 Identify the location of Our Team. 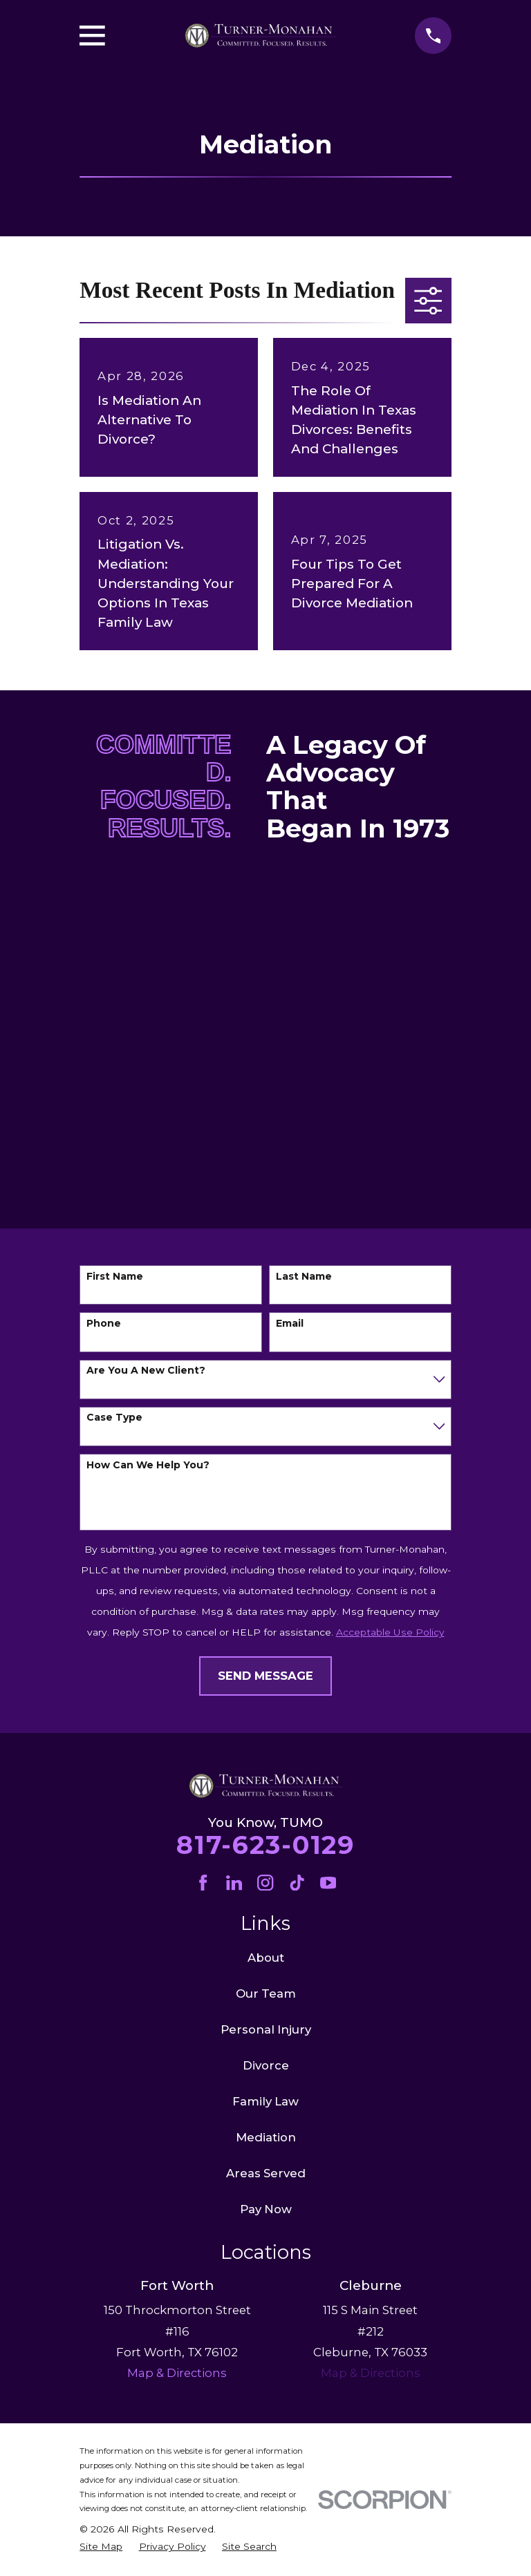
(266, 1993).